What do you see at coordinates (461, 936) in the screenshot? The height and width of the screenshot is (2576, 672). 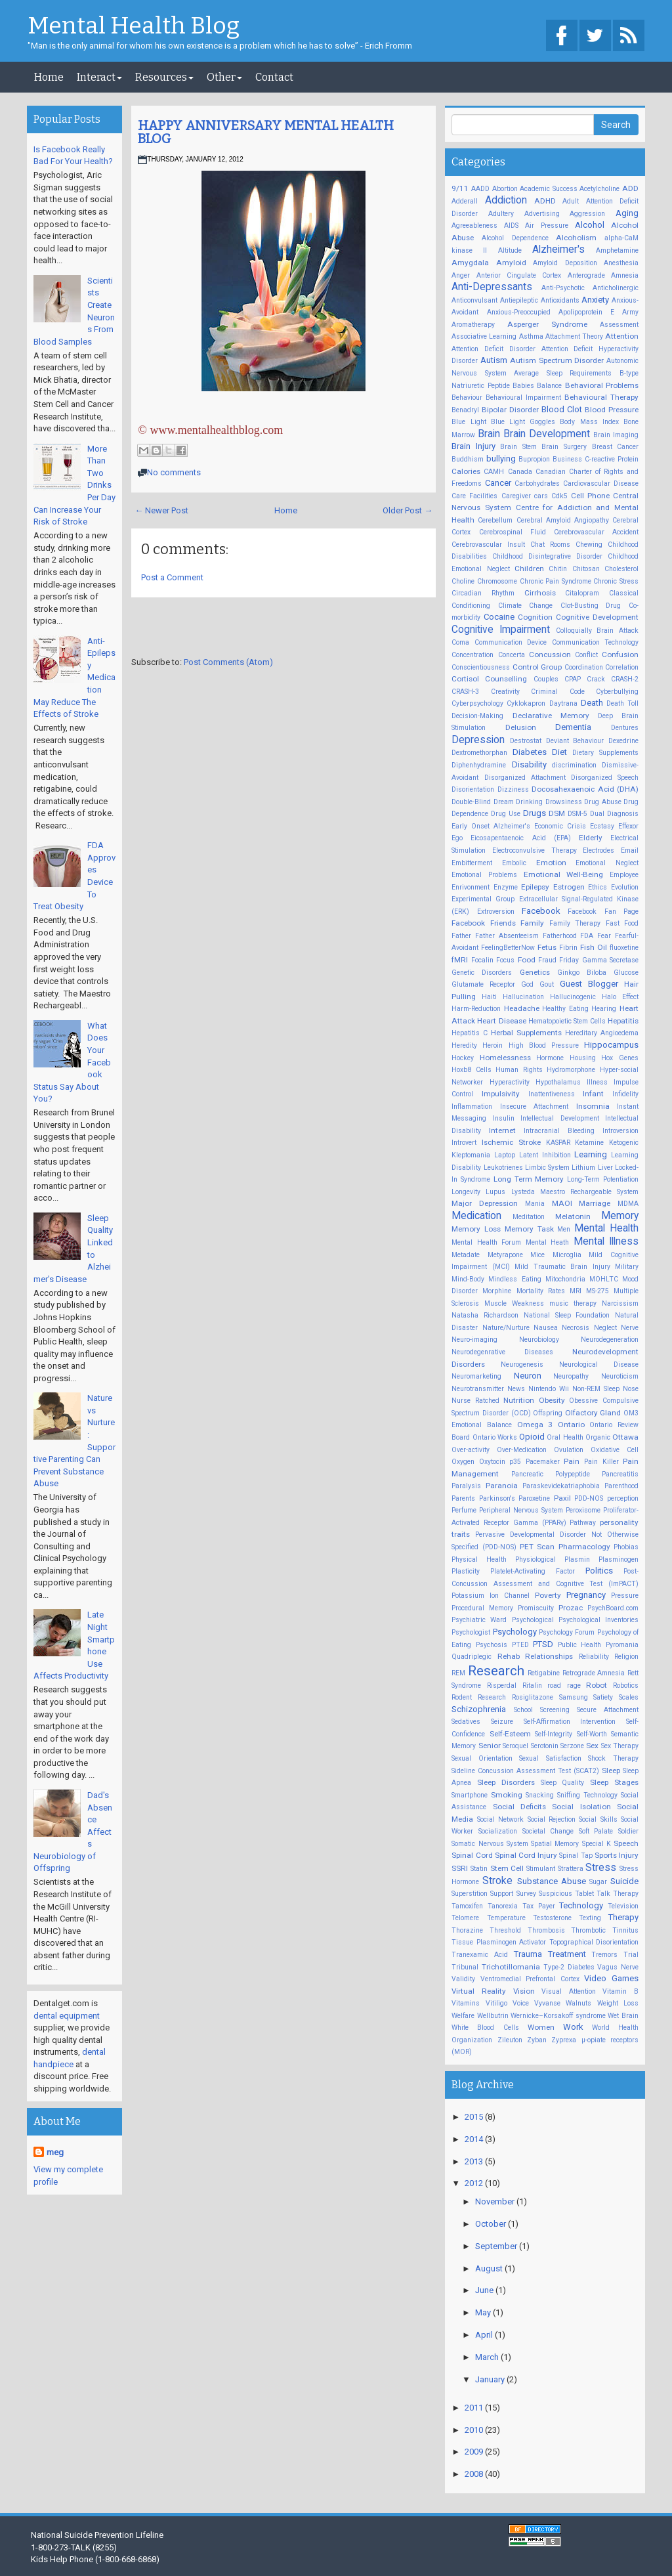 I see `Father` at bounding box center [461, 936].